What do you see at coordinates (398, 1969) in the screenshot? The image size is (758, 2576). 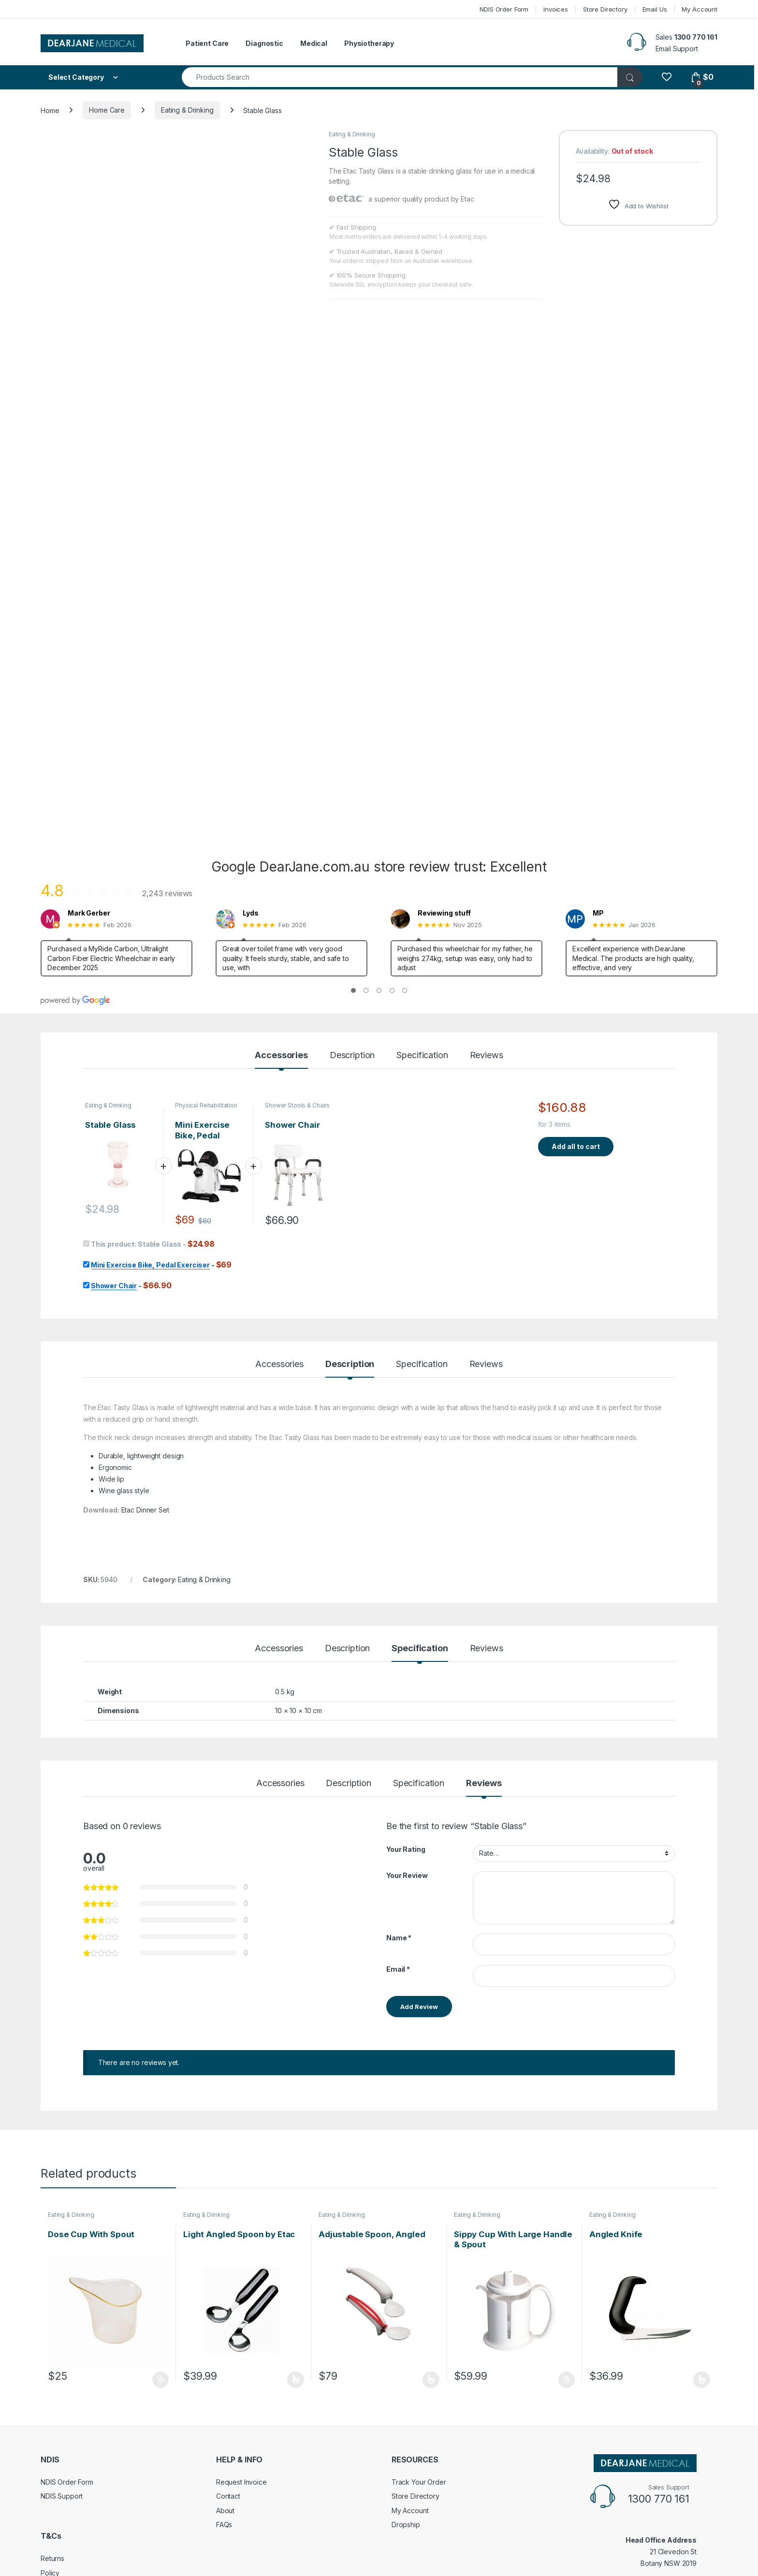 I see `Email` at bounding box center [398, 1969].